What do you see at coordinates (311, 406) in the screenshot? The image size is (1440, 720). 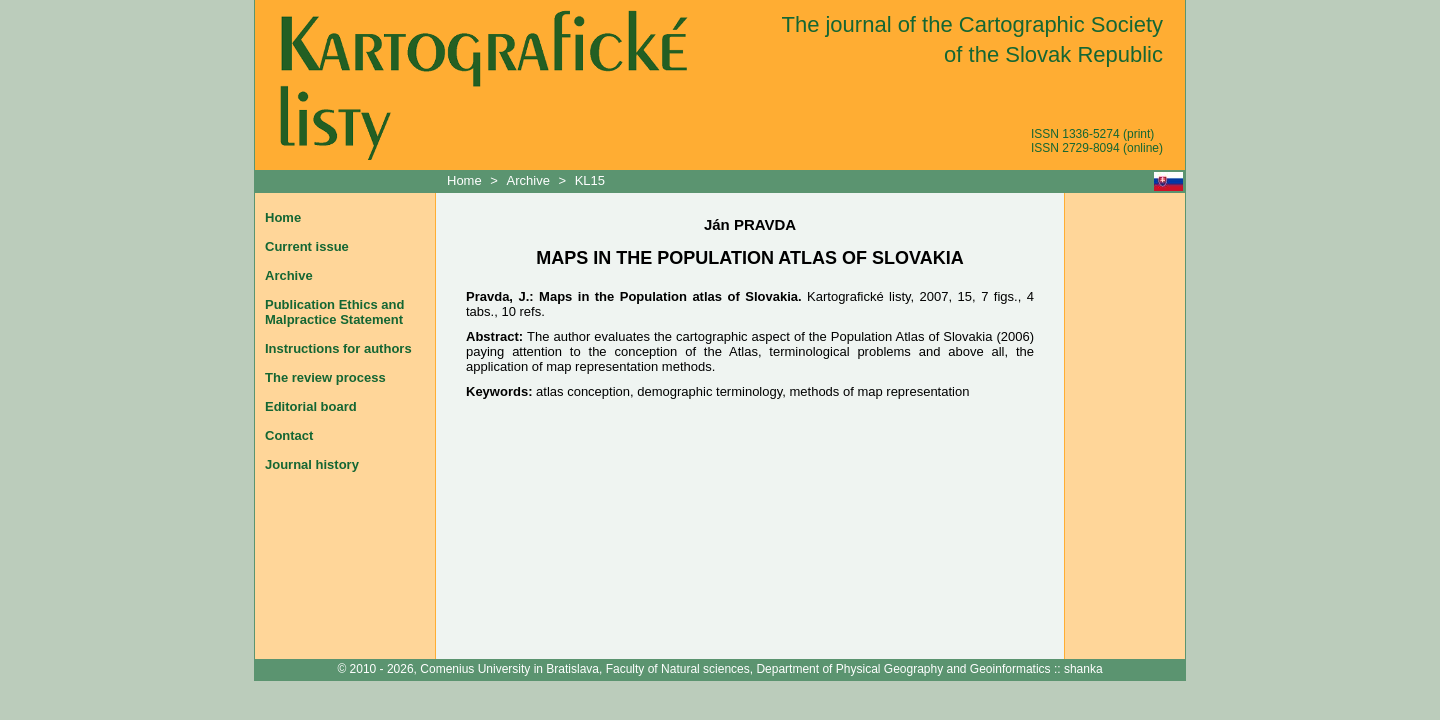 I see `Editorial board` at bounding box center [311, 406].